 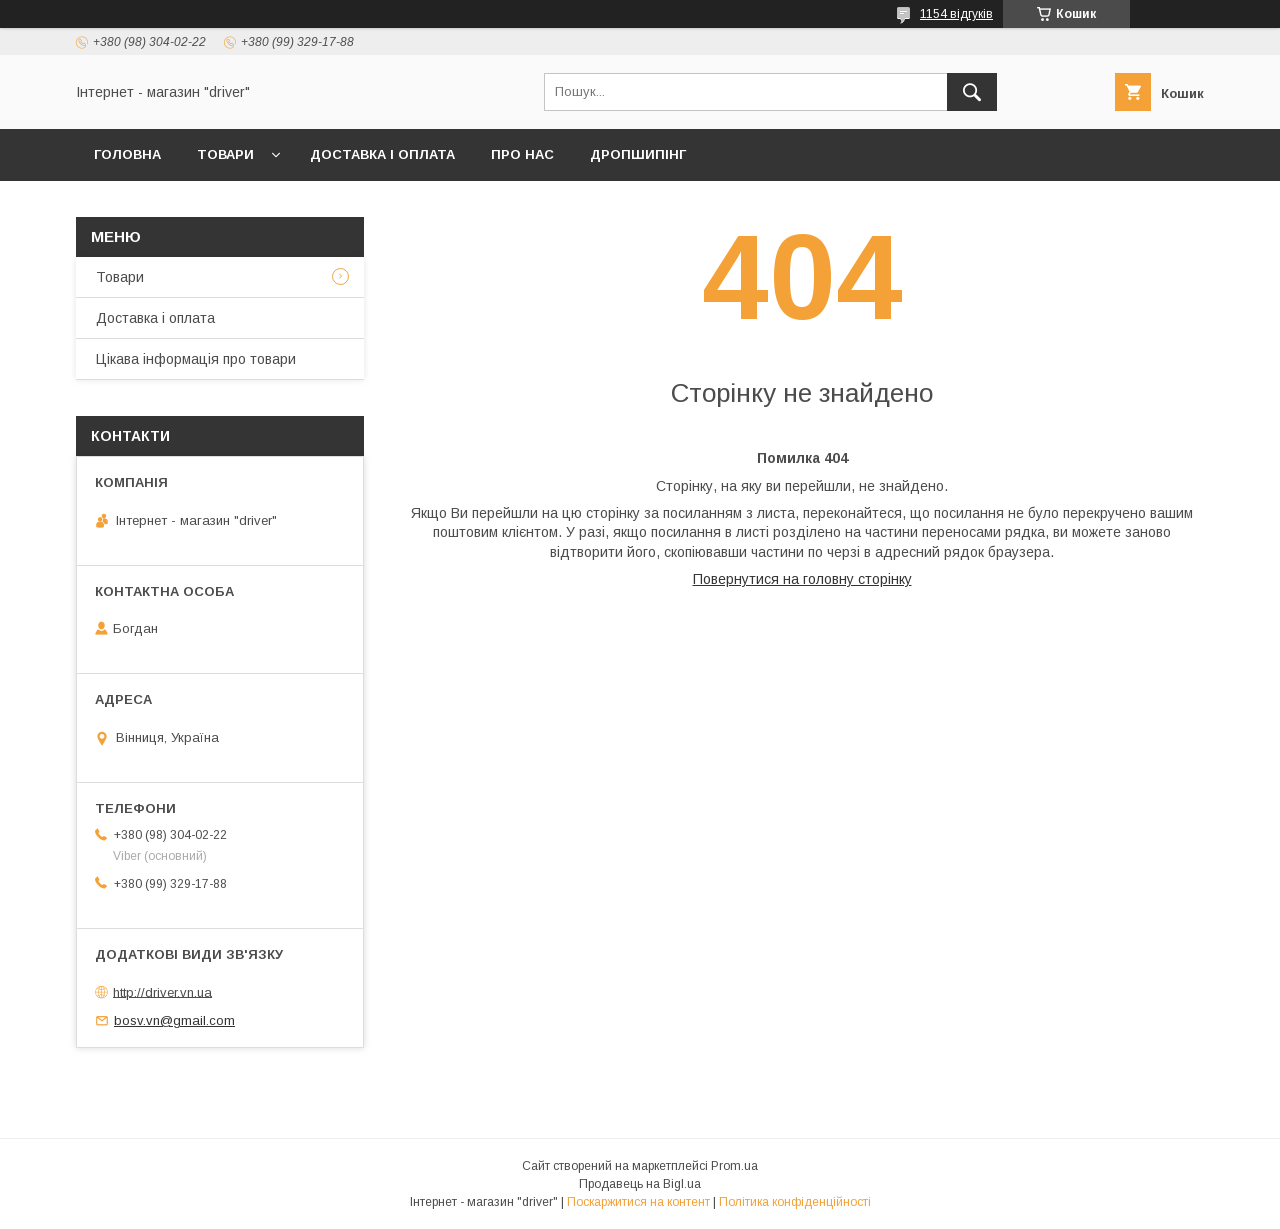 I want to click on Цікава інформація про товари, so click(x=196, y=359).